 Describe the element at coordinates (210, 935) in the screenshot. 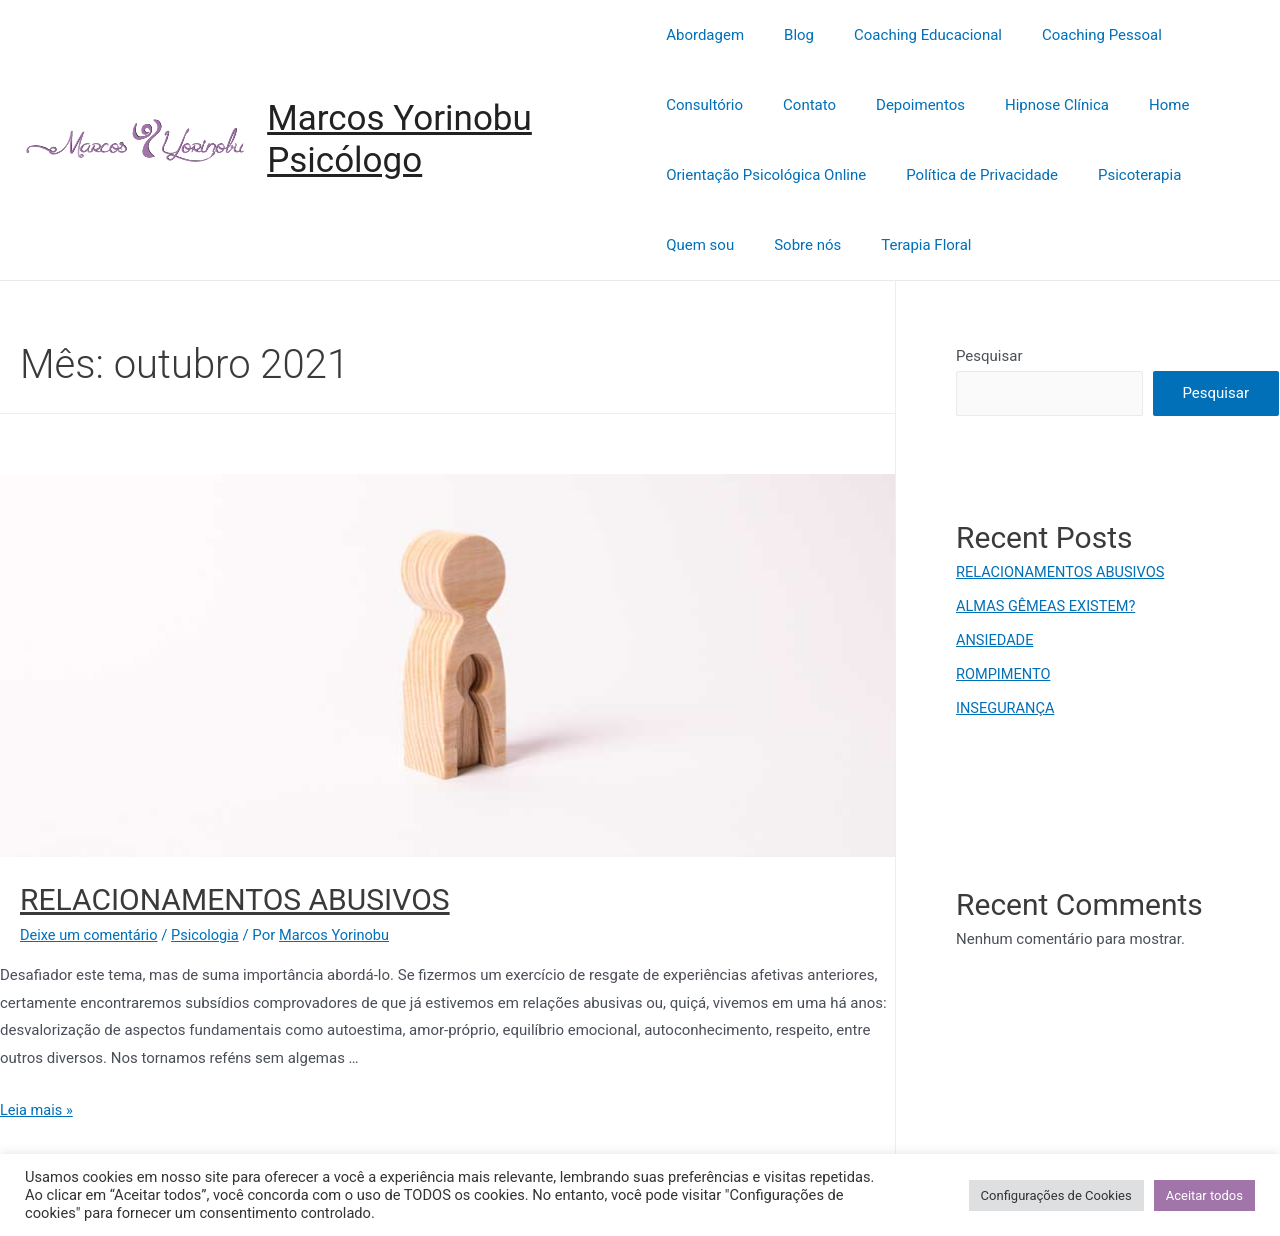

I see `Psicologia` at that location.